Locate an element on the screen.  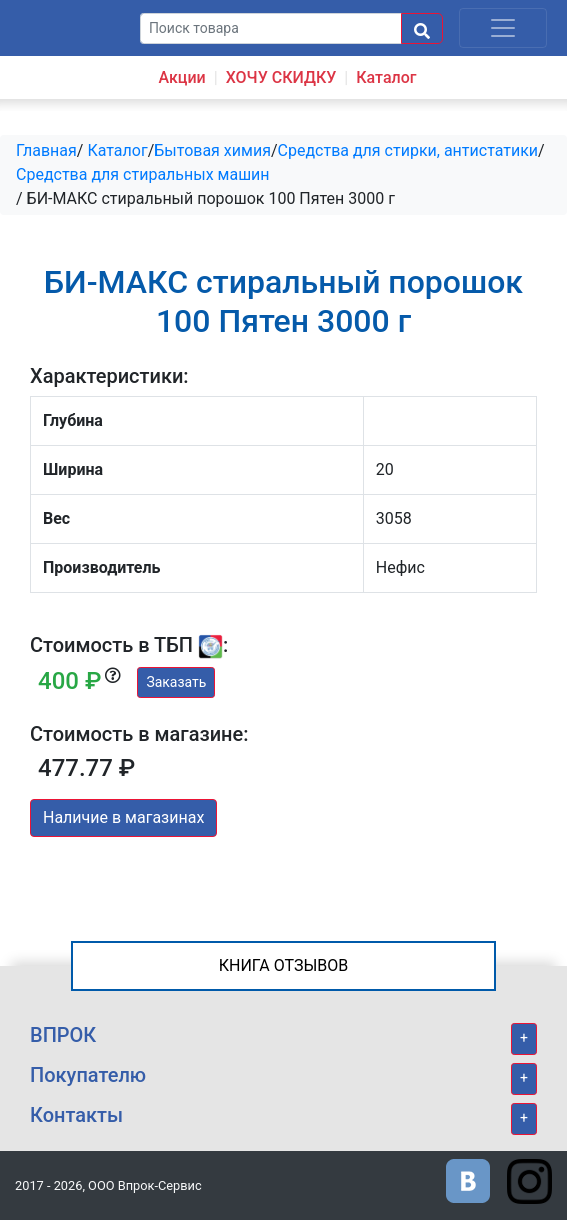
[Toggle navigation] is located at coordinates (503, 28).